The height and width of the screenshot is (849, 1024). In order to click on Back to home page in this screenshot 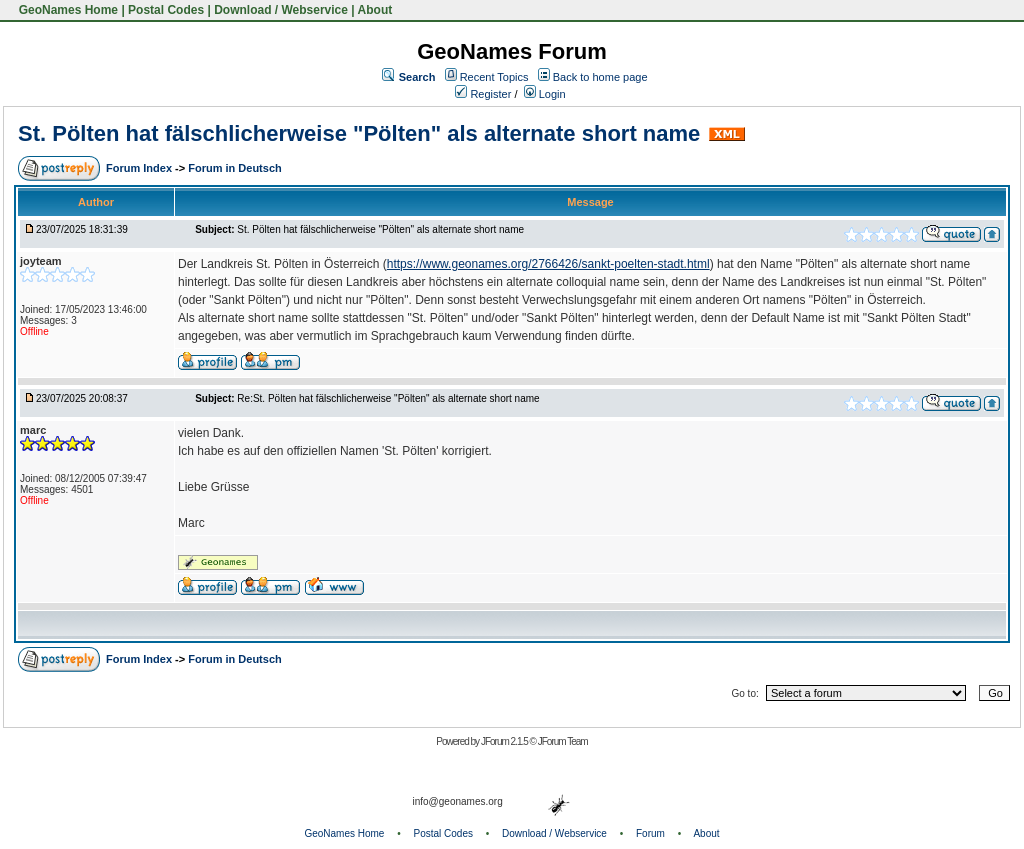, I will do `click(600, 77)`.